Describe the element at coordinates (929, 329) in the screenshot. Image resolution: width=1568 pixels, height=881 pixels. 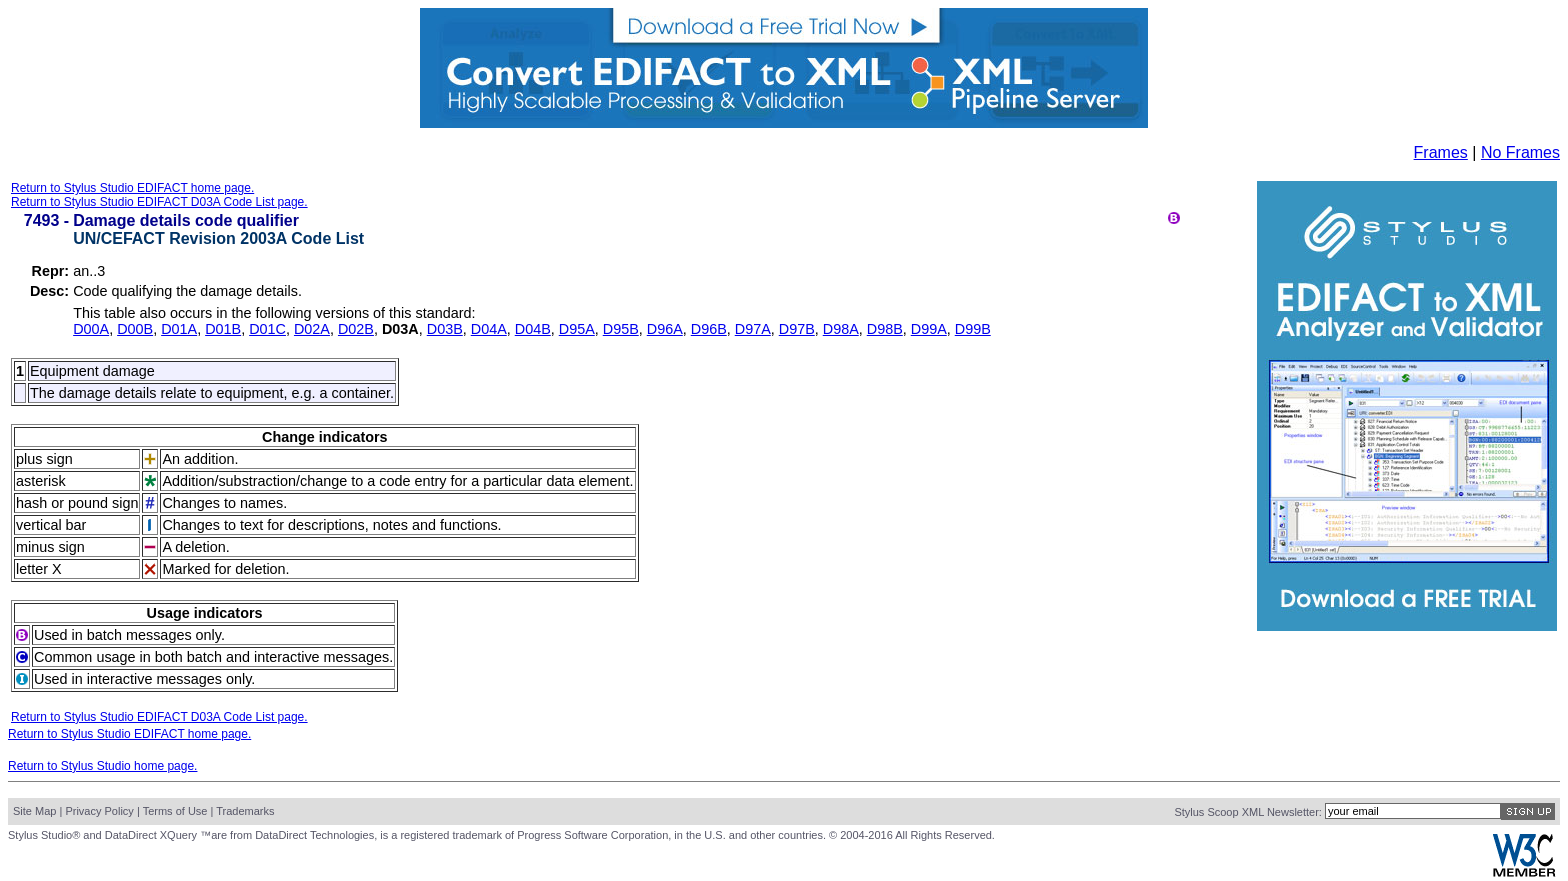
I see `D99A` at that location.